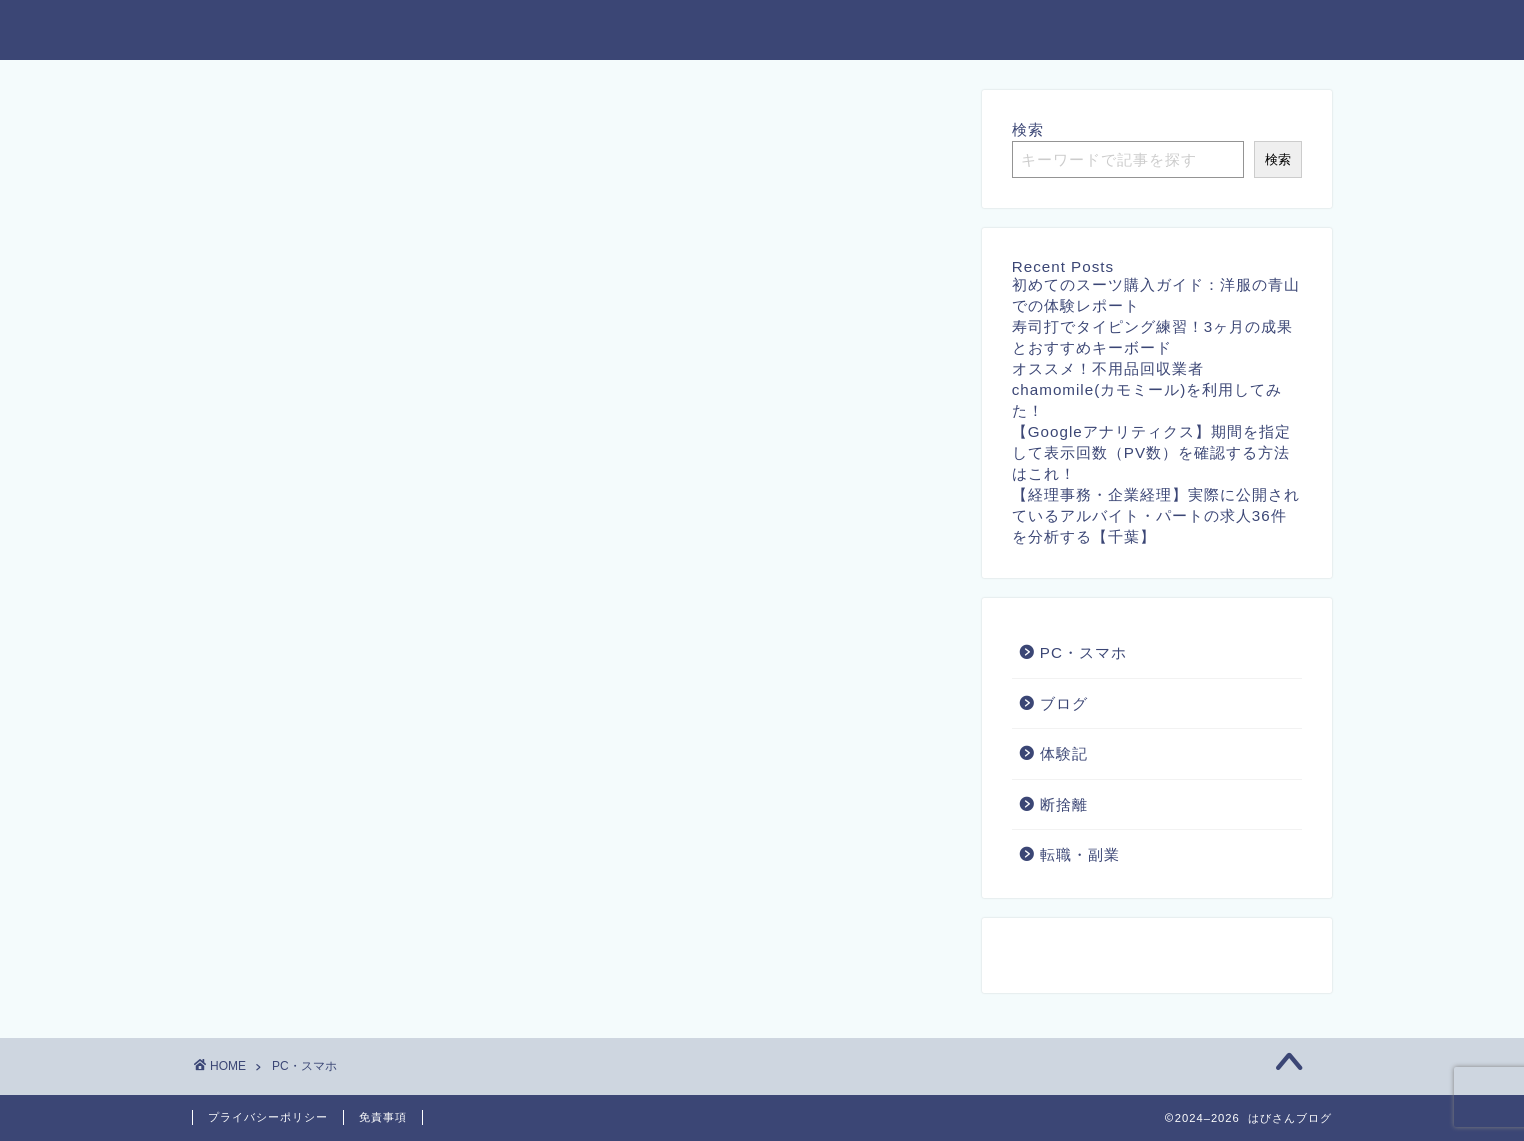 Image resolution: width=1524 pixels, height=1141 pixels. What do you see at coordinates (1083, 652) in the screenshot?
I see `PC・スマホ` at bounding box center [1083, 652].